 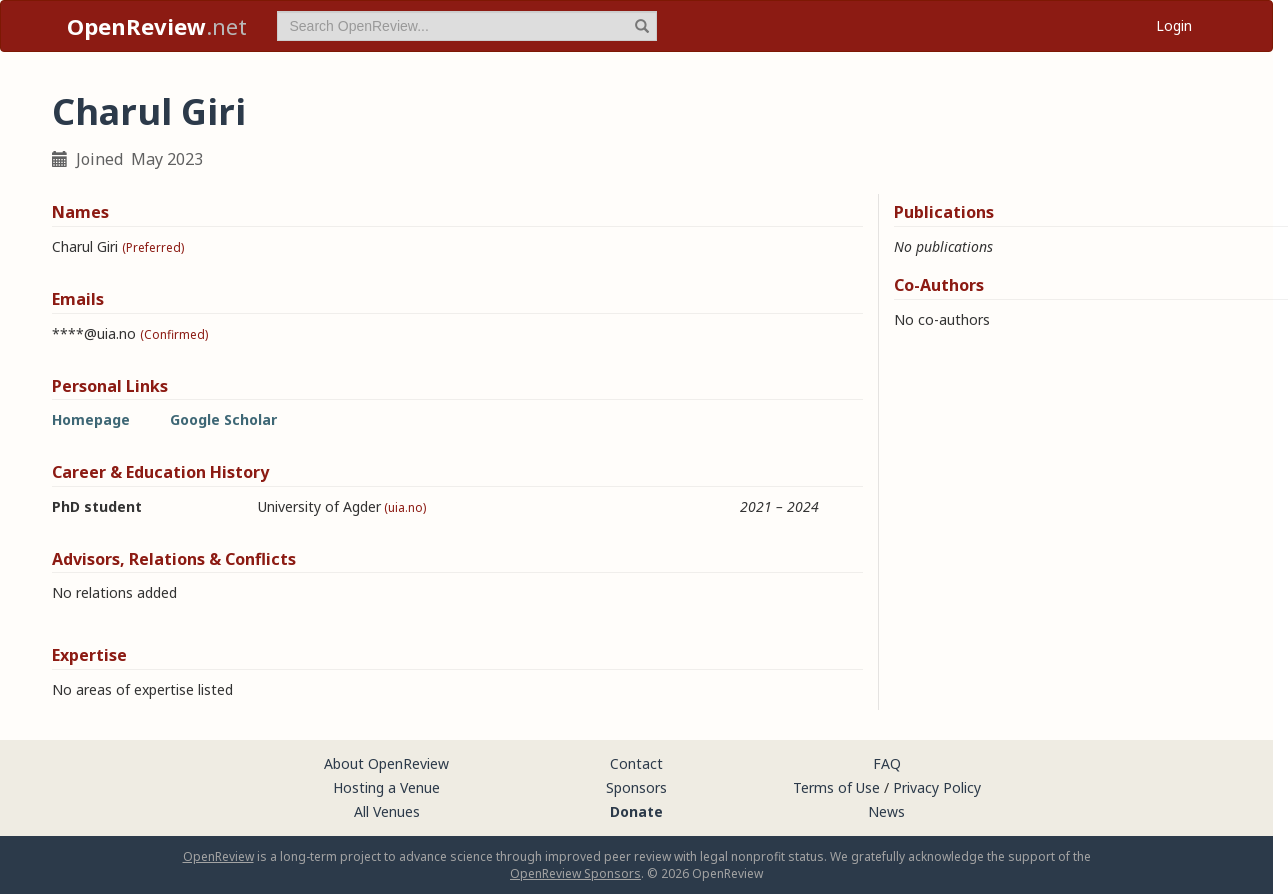 I want to click on Homepage, so click(x=91, y=419).